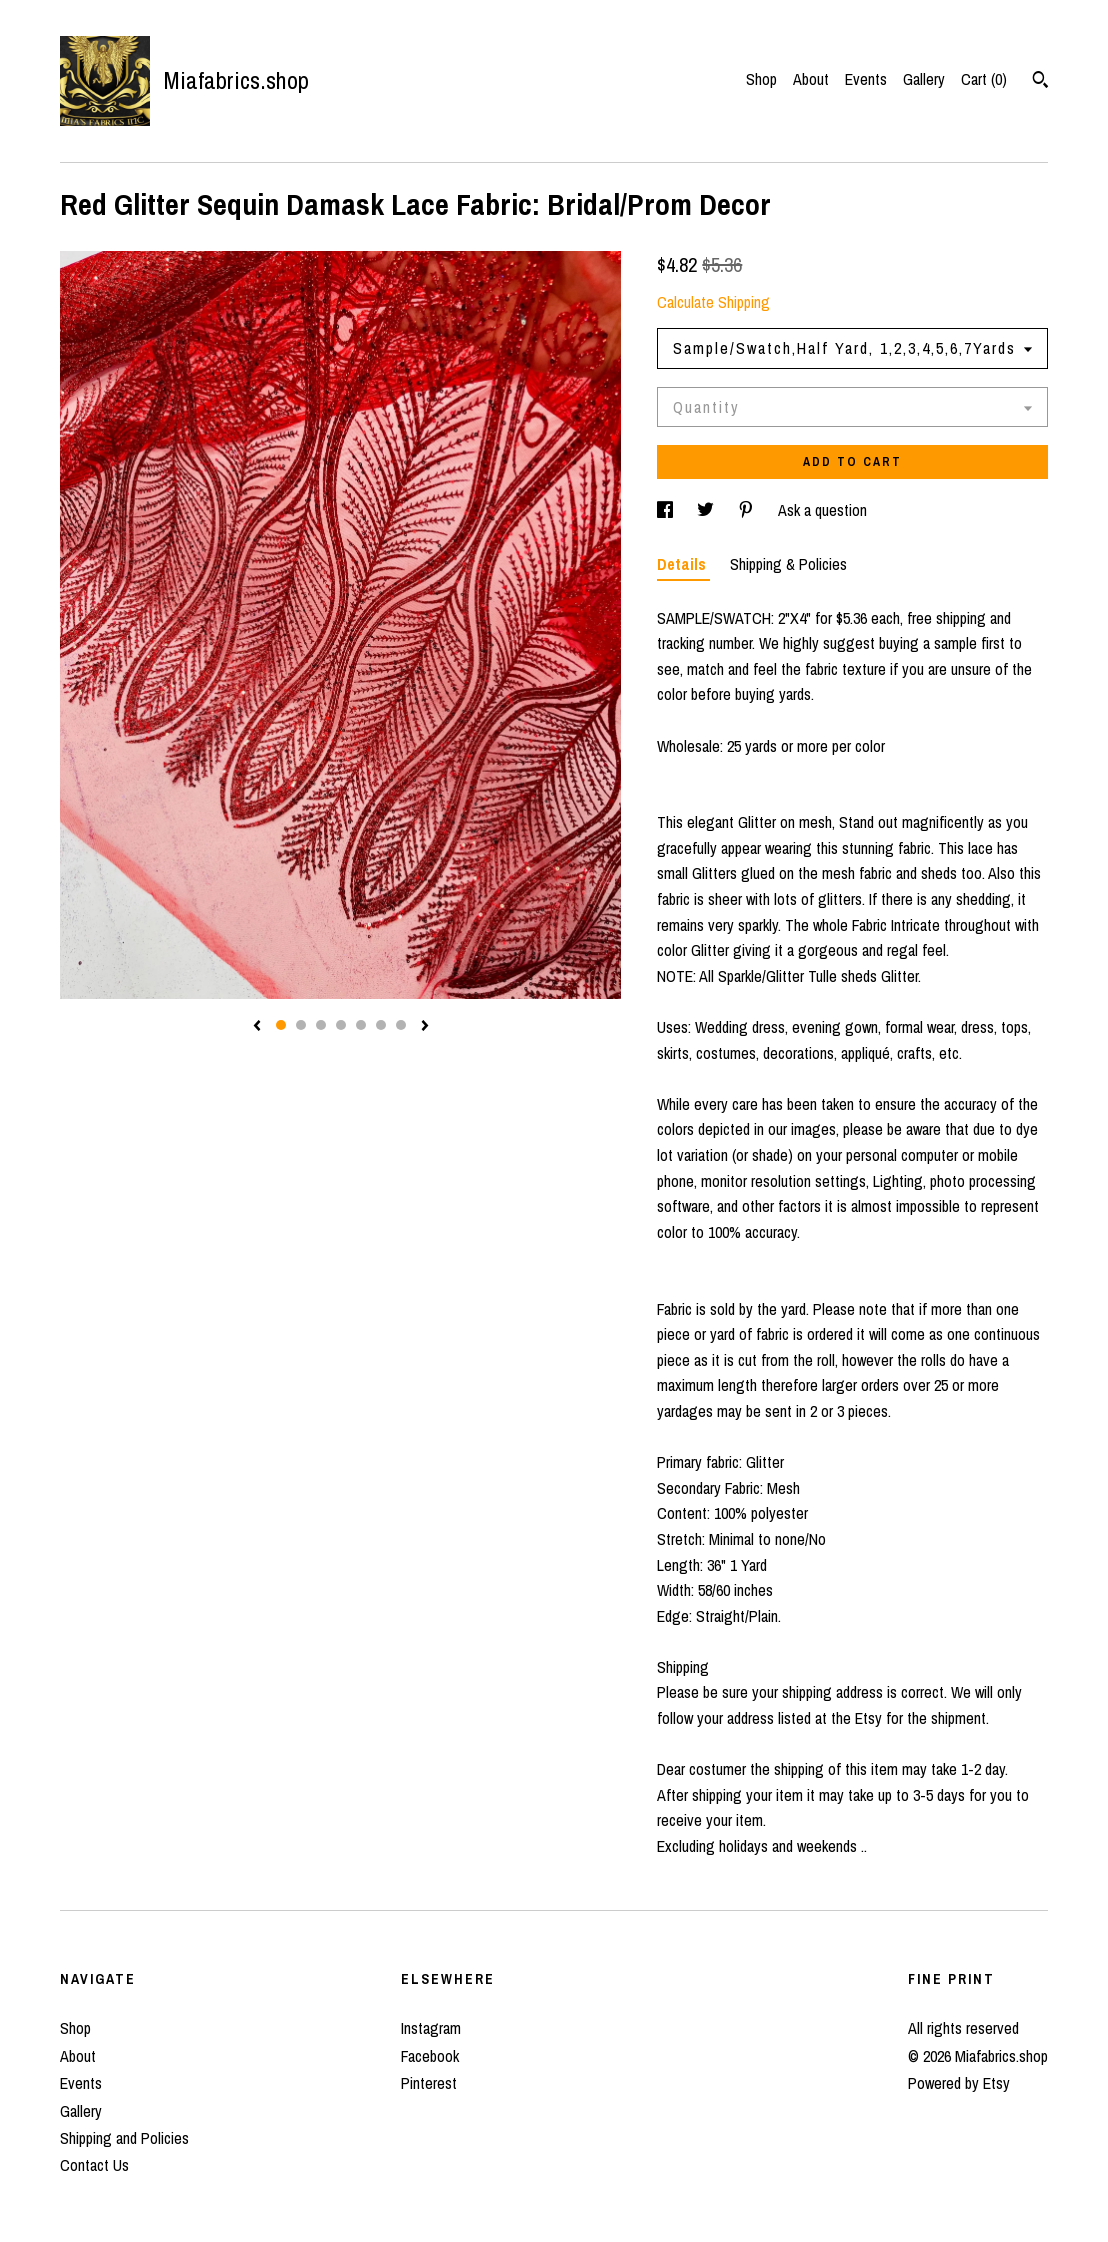  Describe the element at coordinates (761, 79) in the screenshot. I see `Shop` at that location.